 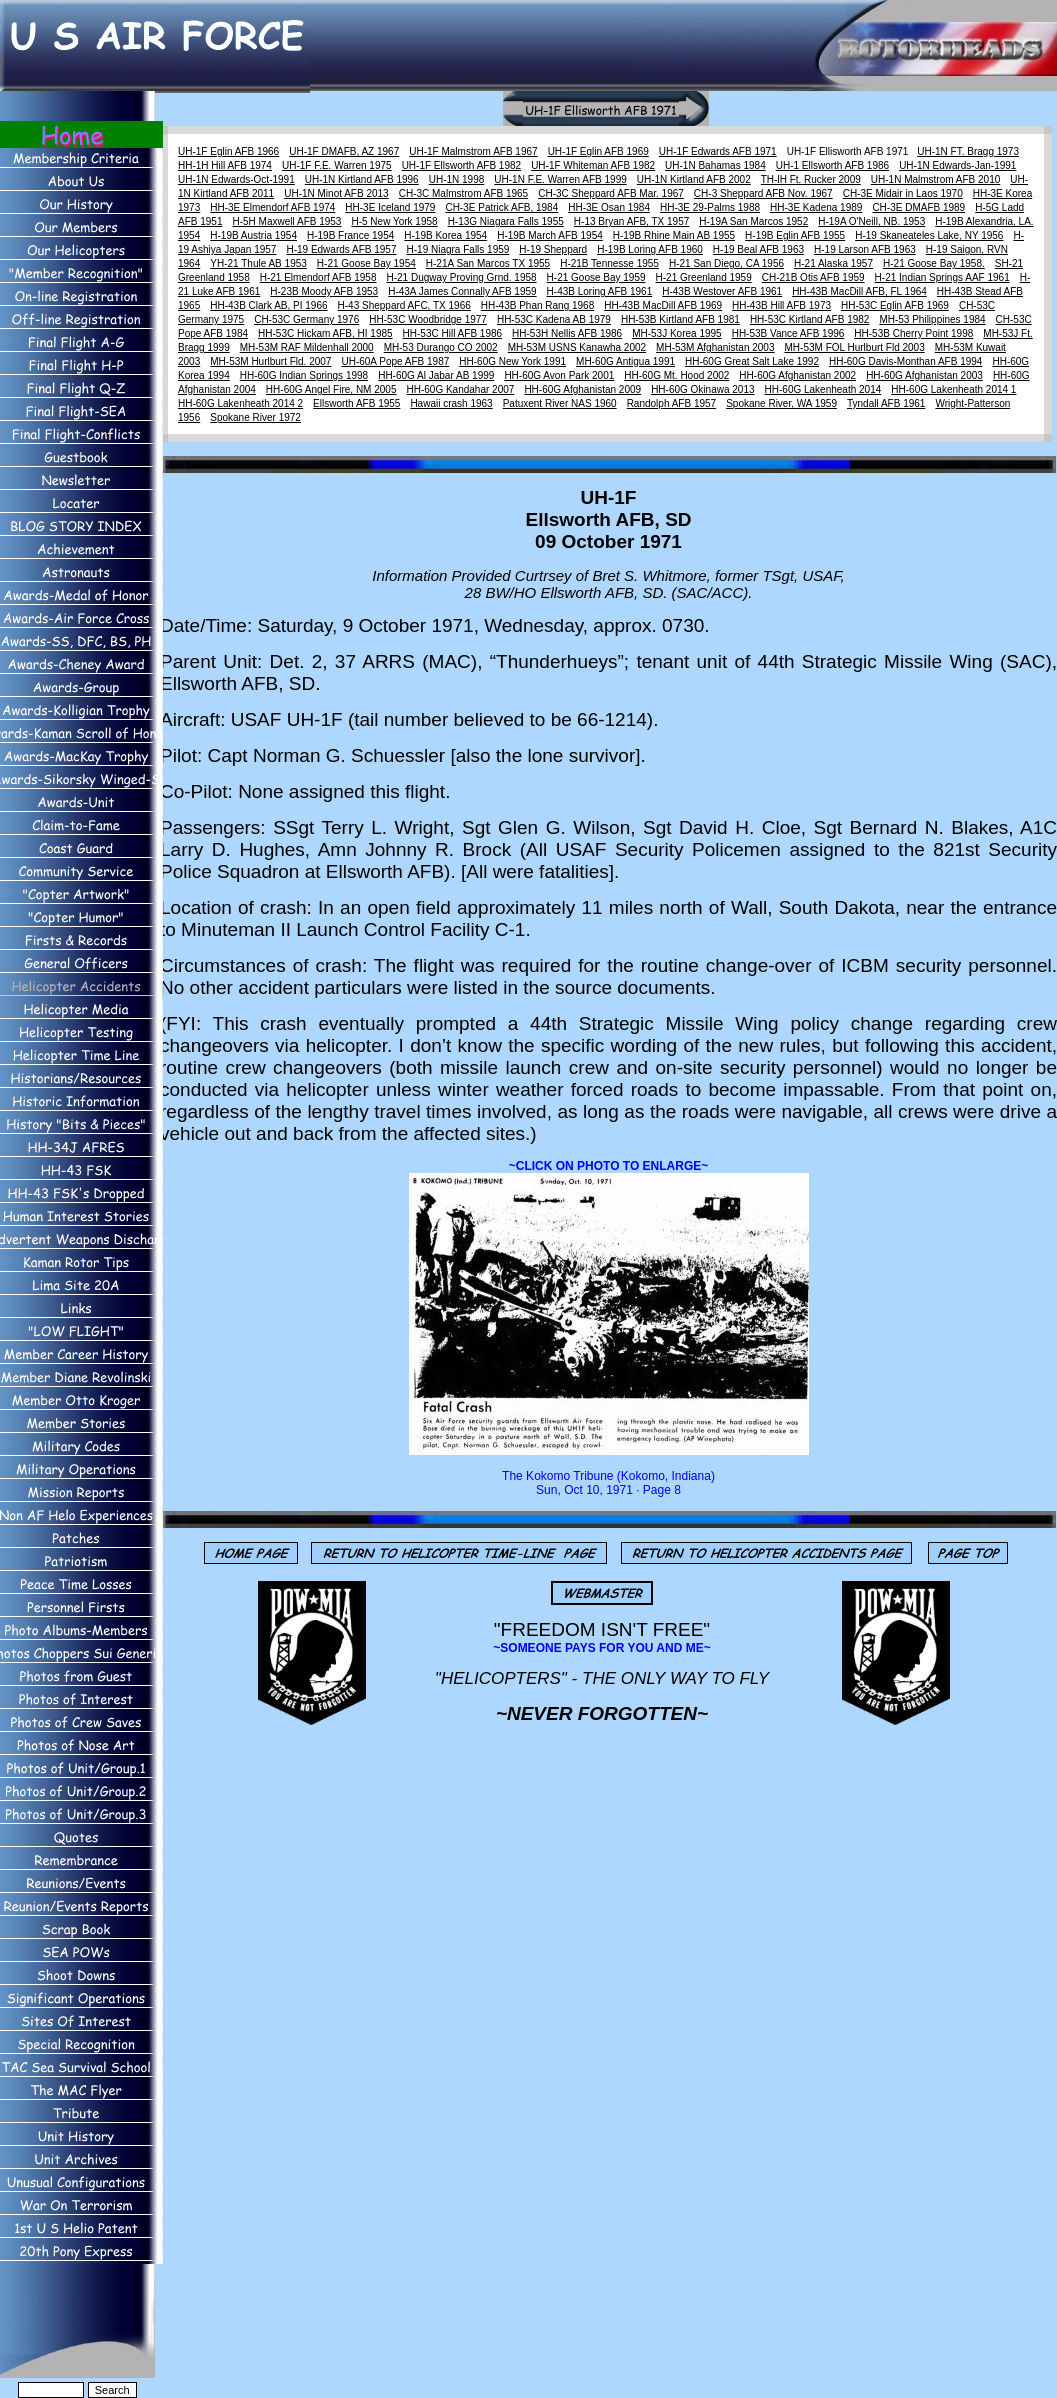 I want to click on HH-60G Okinawa 2013, so click(x=702, y=389).